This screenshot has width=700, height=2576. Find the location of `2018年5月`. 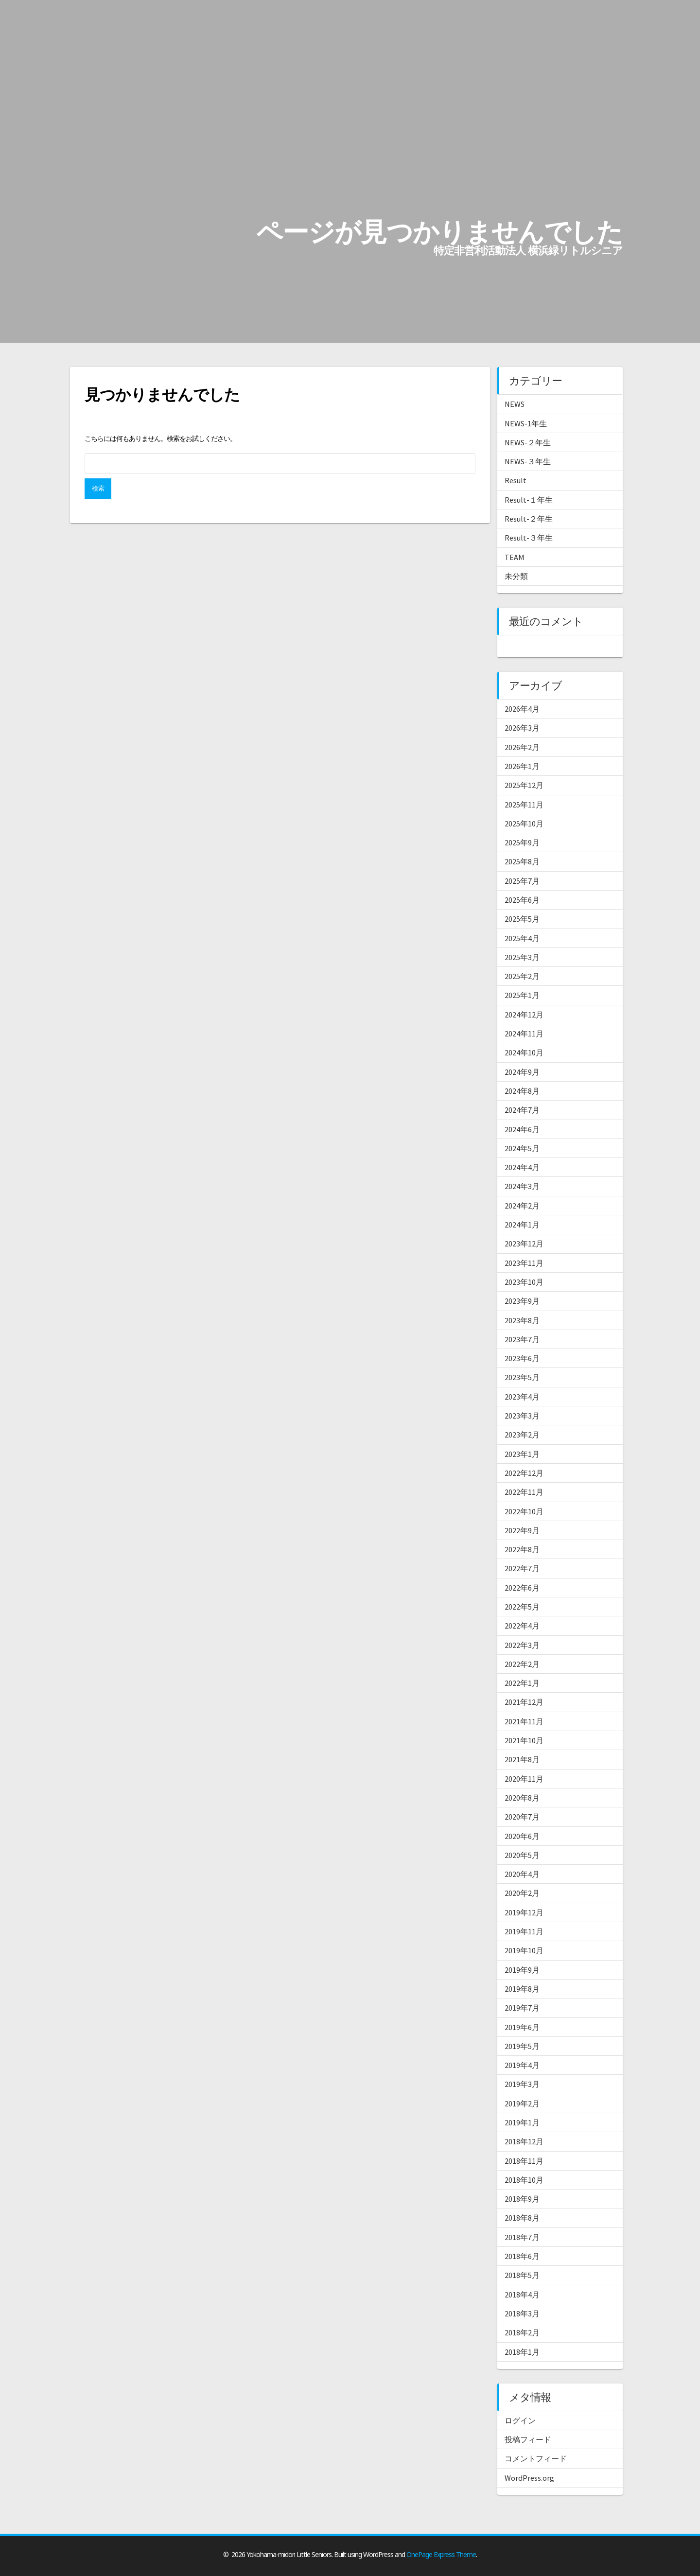

2018年5月 is located at coordinates (522, 2275).